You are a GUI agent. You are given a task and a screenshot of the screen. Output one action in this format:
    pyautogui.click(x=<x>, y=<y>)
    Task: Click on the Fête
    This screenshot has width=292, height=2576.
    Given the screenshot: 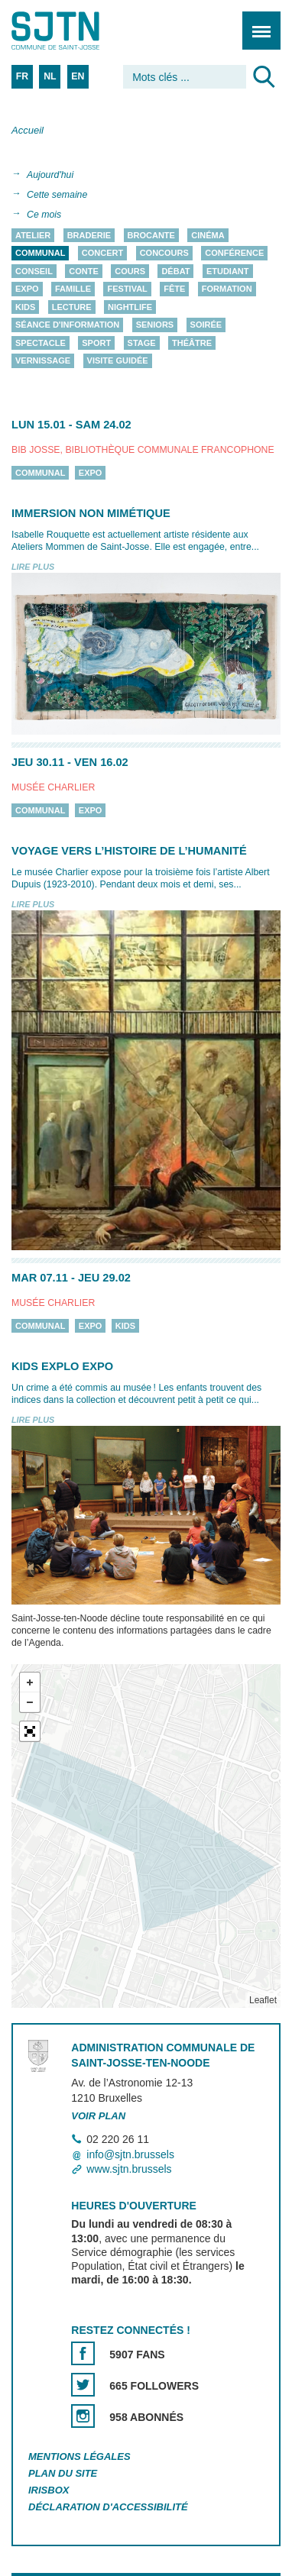 What is the action you would take?
    pyautogui.click(x=174, y=289)
    